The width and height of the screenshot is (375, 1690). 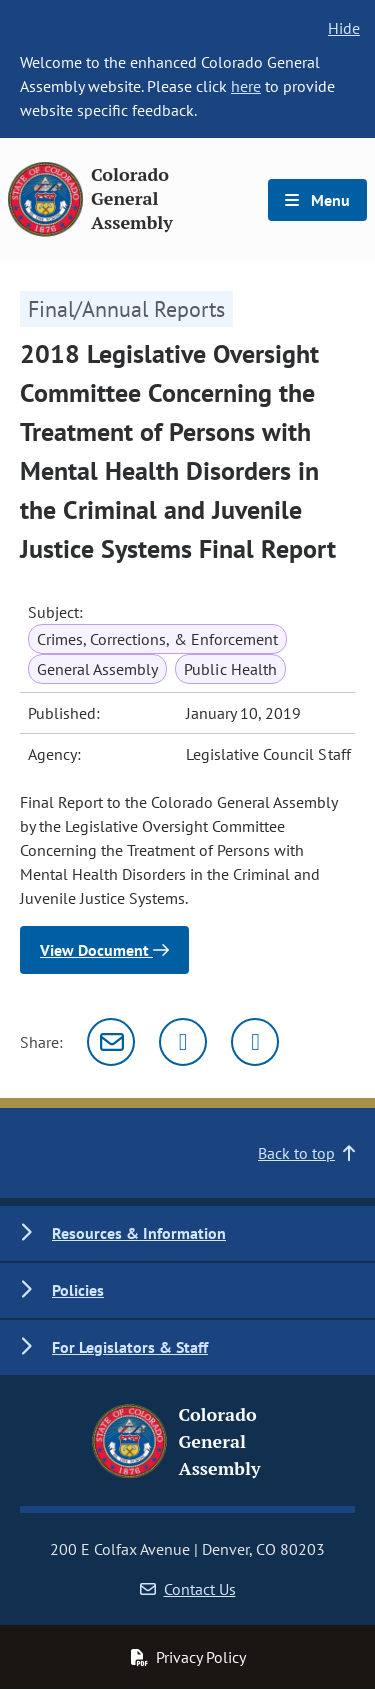 I want to click on Contact Us, so click(x=188, y=1589).